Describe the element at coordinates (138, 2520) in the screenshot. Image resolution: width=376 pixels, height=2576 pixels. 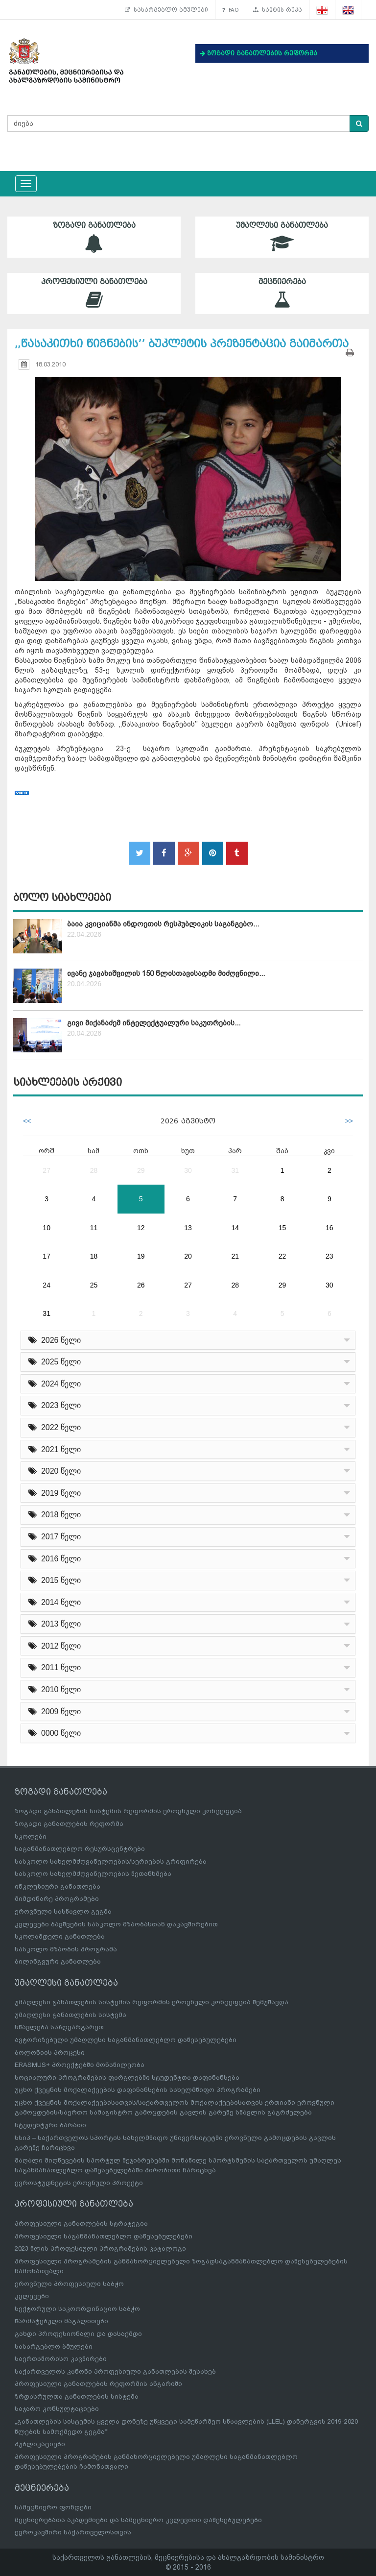
I see `მეცნიერებათა აკადემიები და სამეცნიერო კვლევითი დაწესებულებები` at that location.